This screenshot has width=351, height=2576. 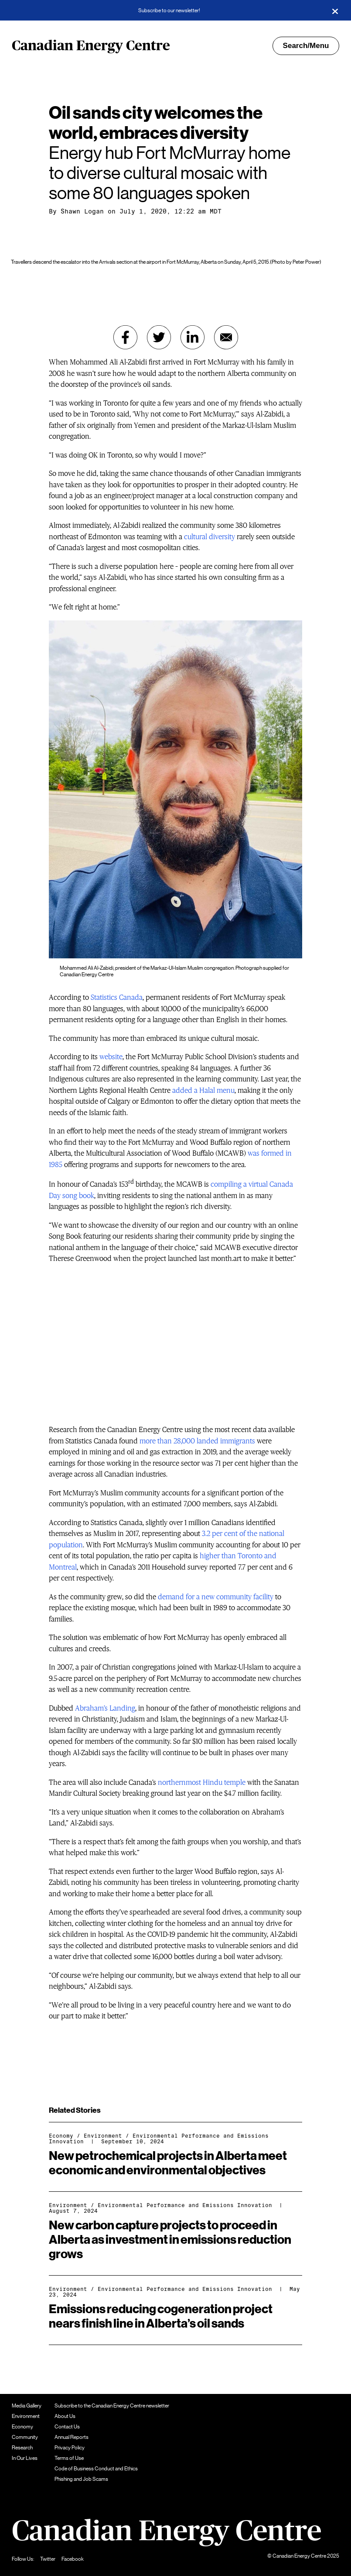 What do you see at coordinates (201, 1782) in the screenshot?
I see `northernmost Hindu temple` at bounding box center [201, 1782].